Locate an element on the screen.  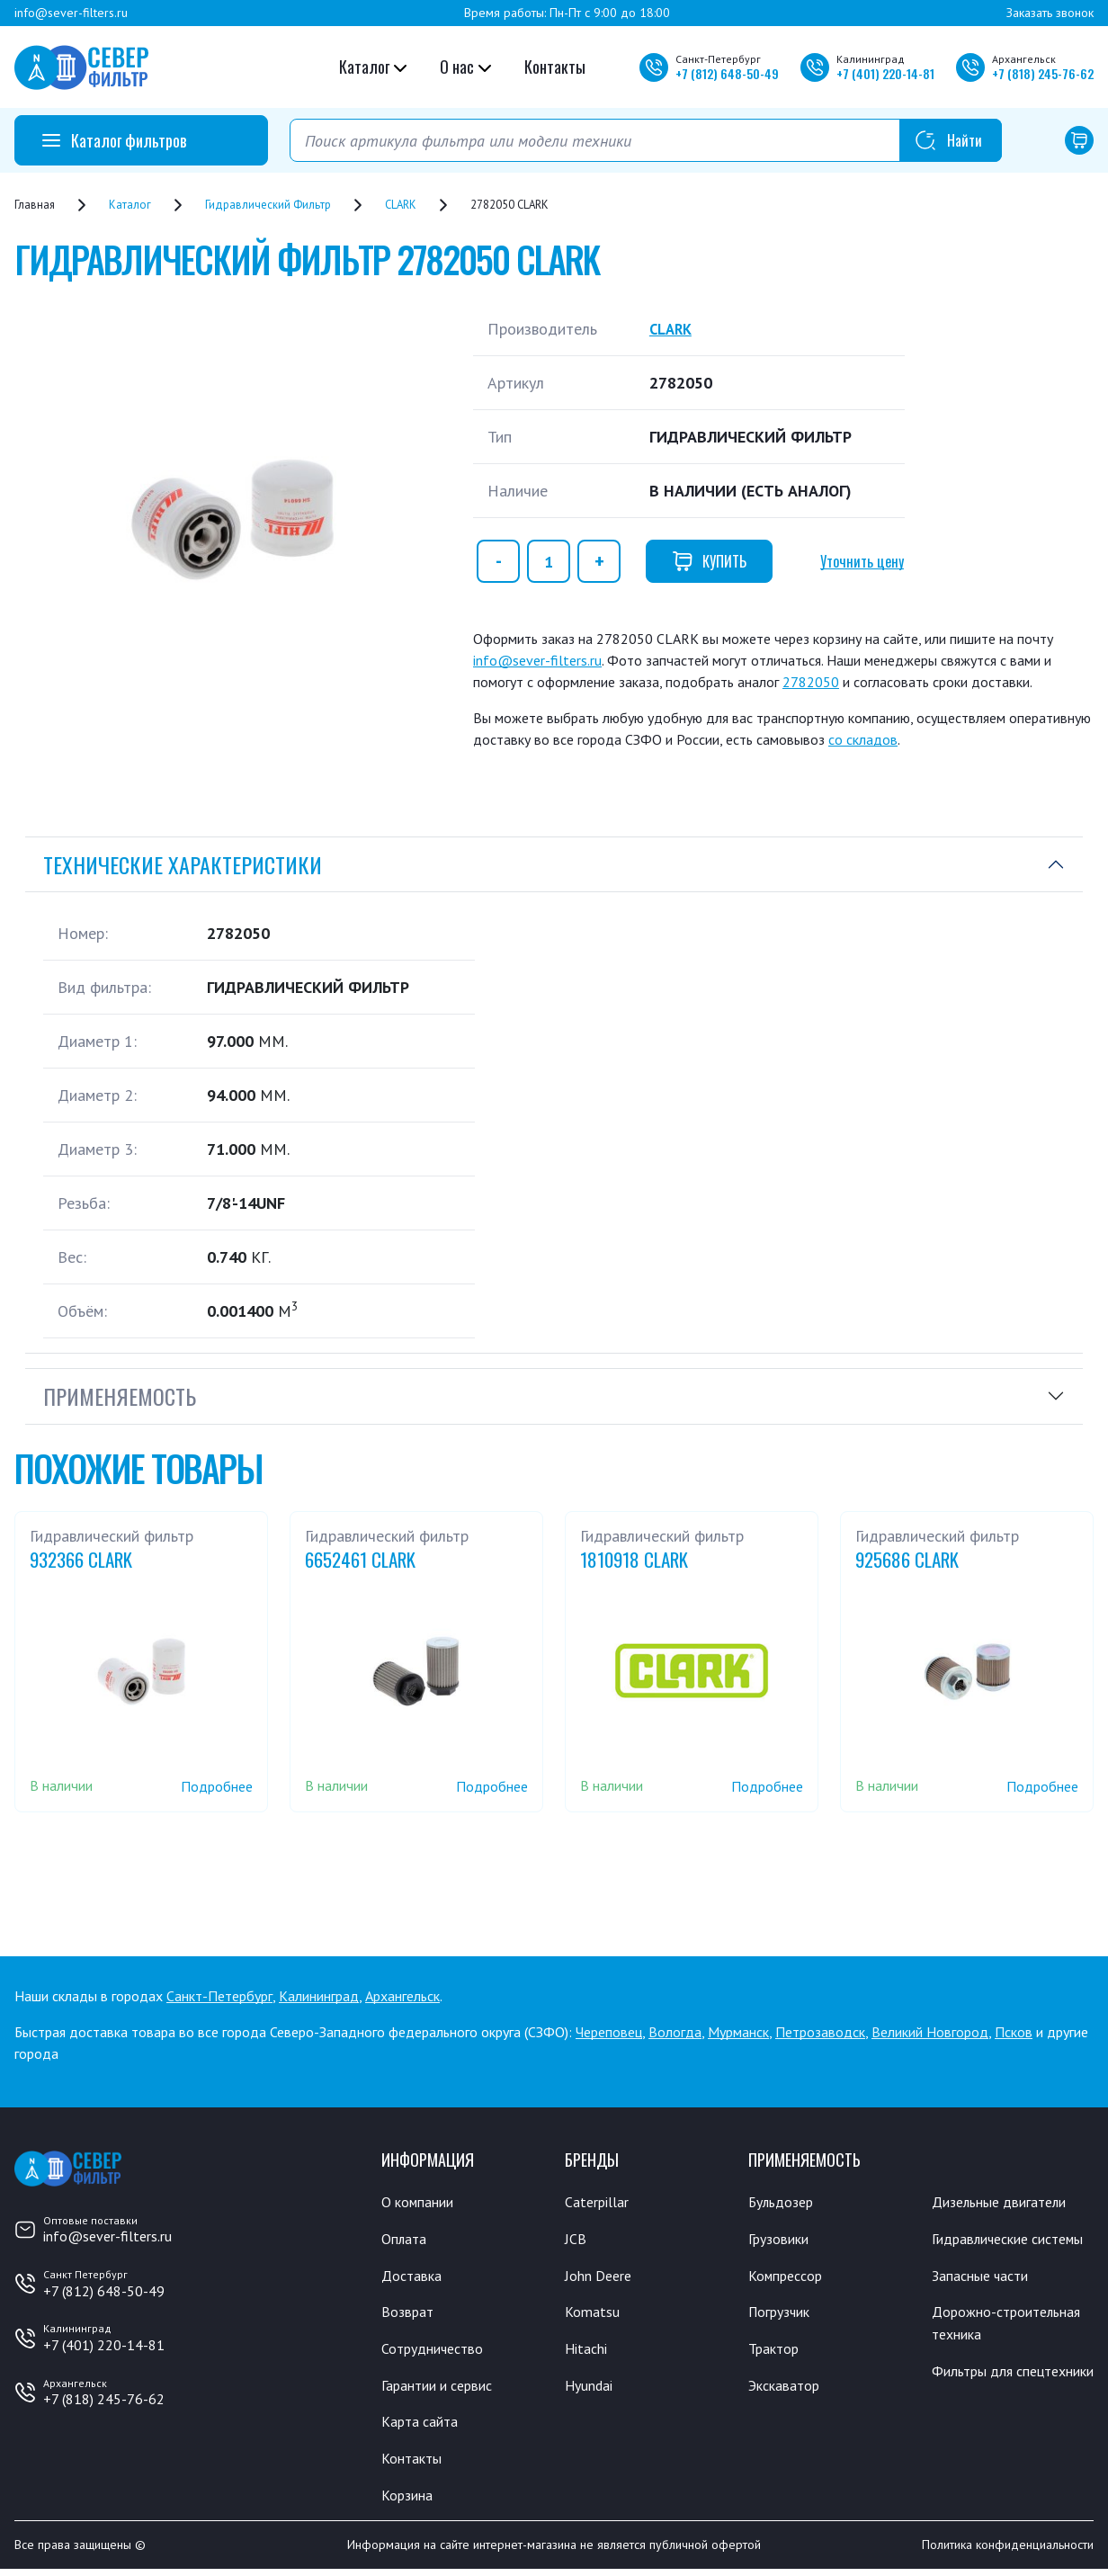
Мурманск is located at coordinates (738, 2032).